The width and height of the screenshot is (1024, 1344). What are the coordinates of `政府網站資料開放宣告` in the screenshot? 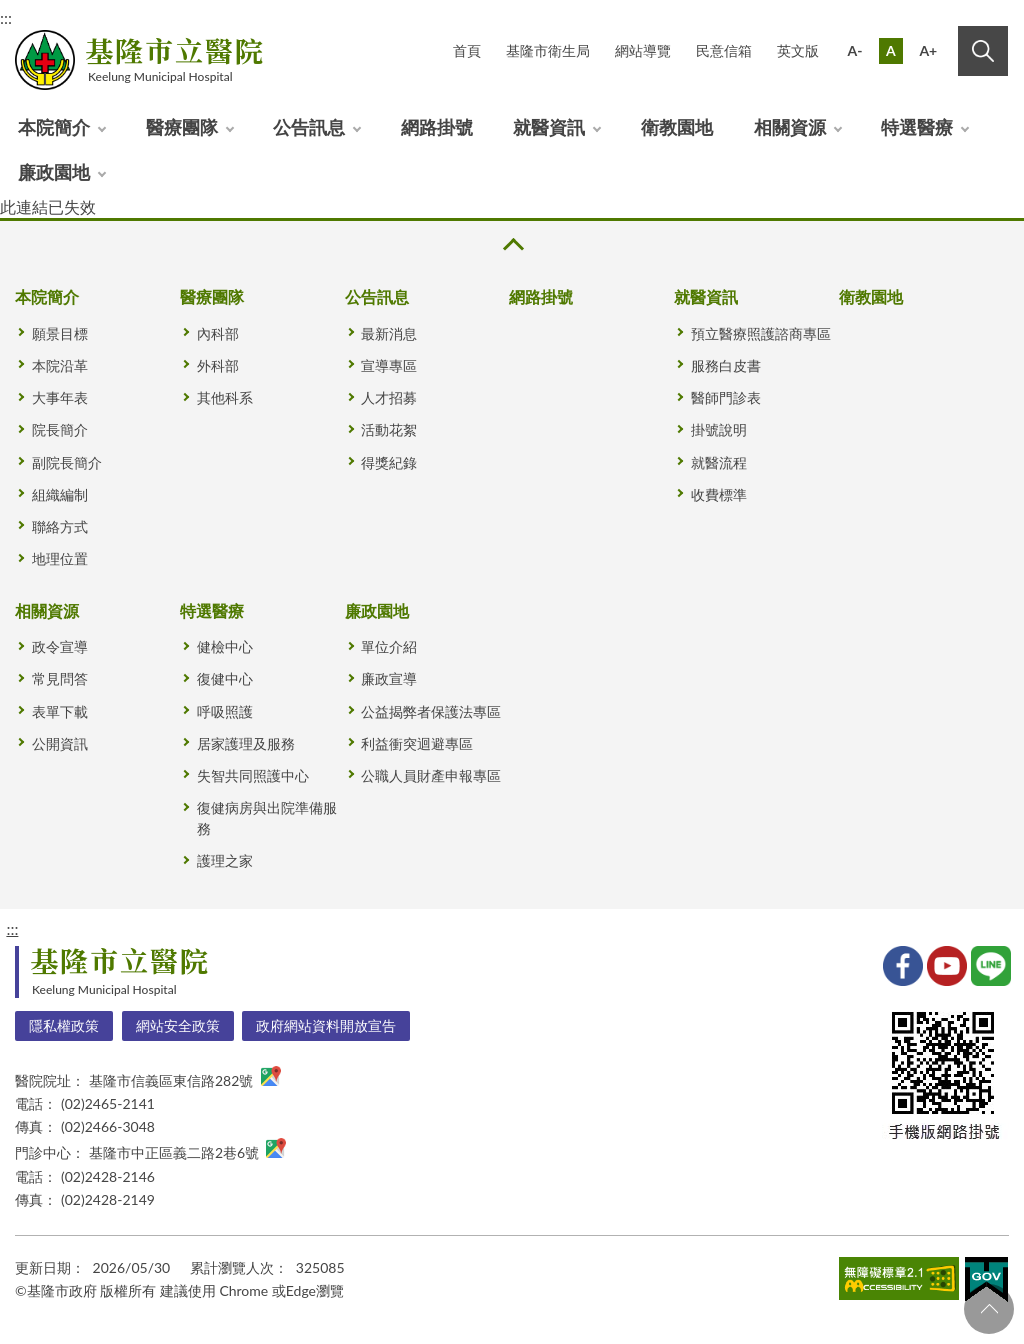 It's located at (326, 1025).